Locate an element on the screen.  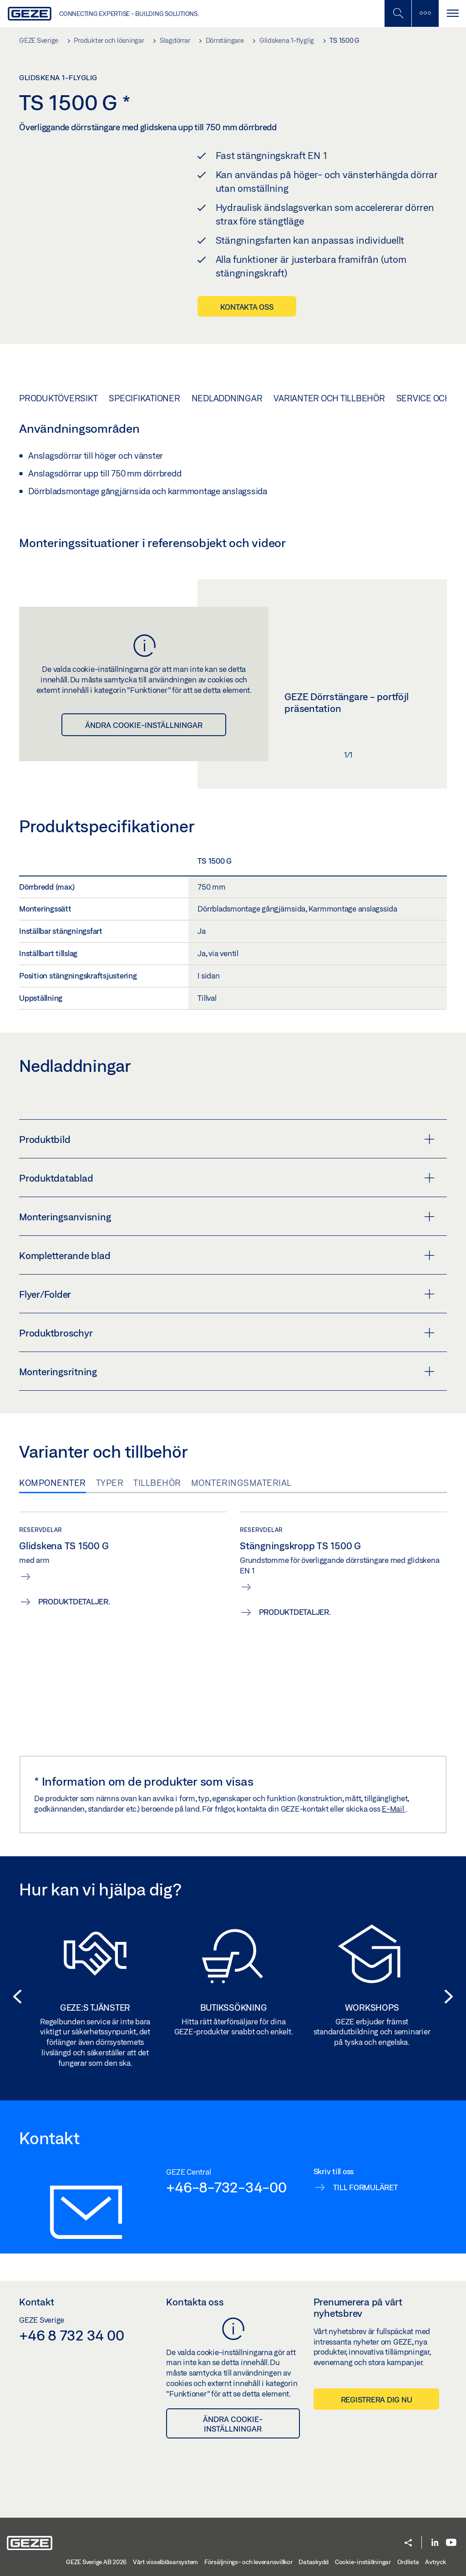
Produktbild [button] is located at coordinates (227, 1139).